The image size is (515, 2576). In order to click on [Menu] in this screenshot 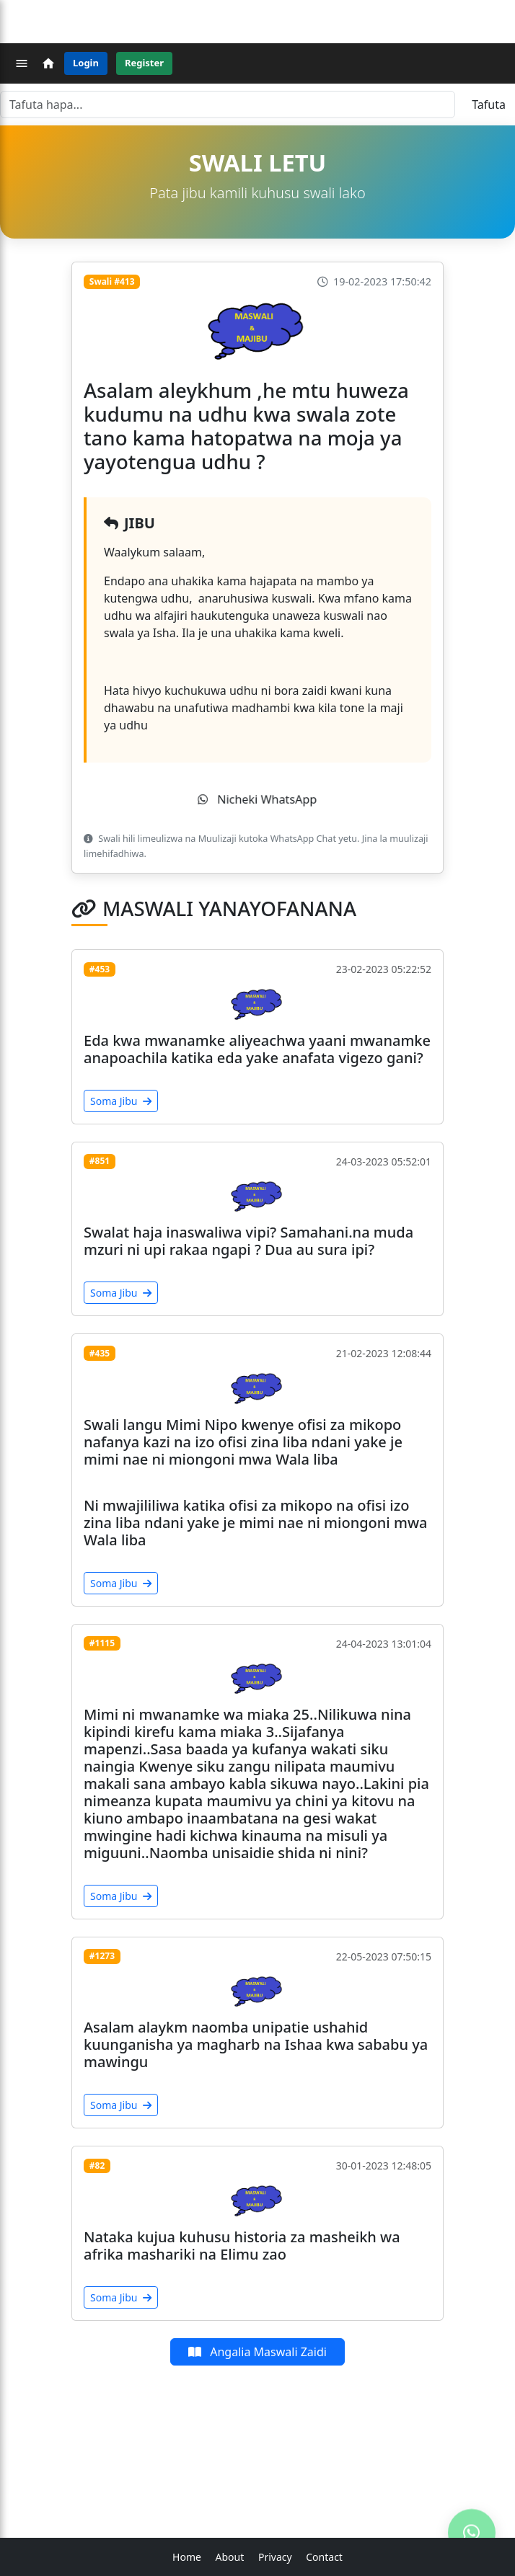, I will do `click(21, 63)`.